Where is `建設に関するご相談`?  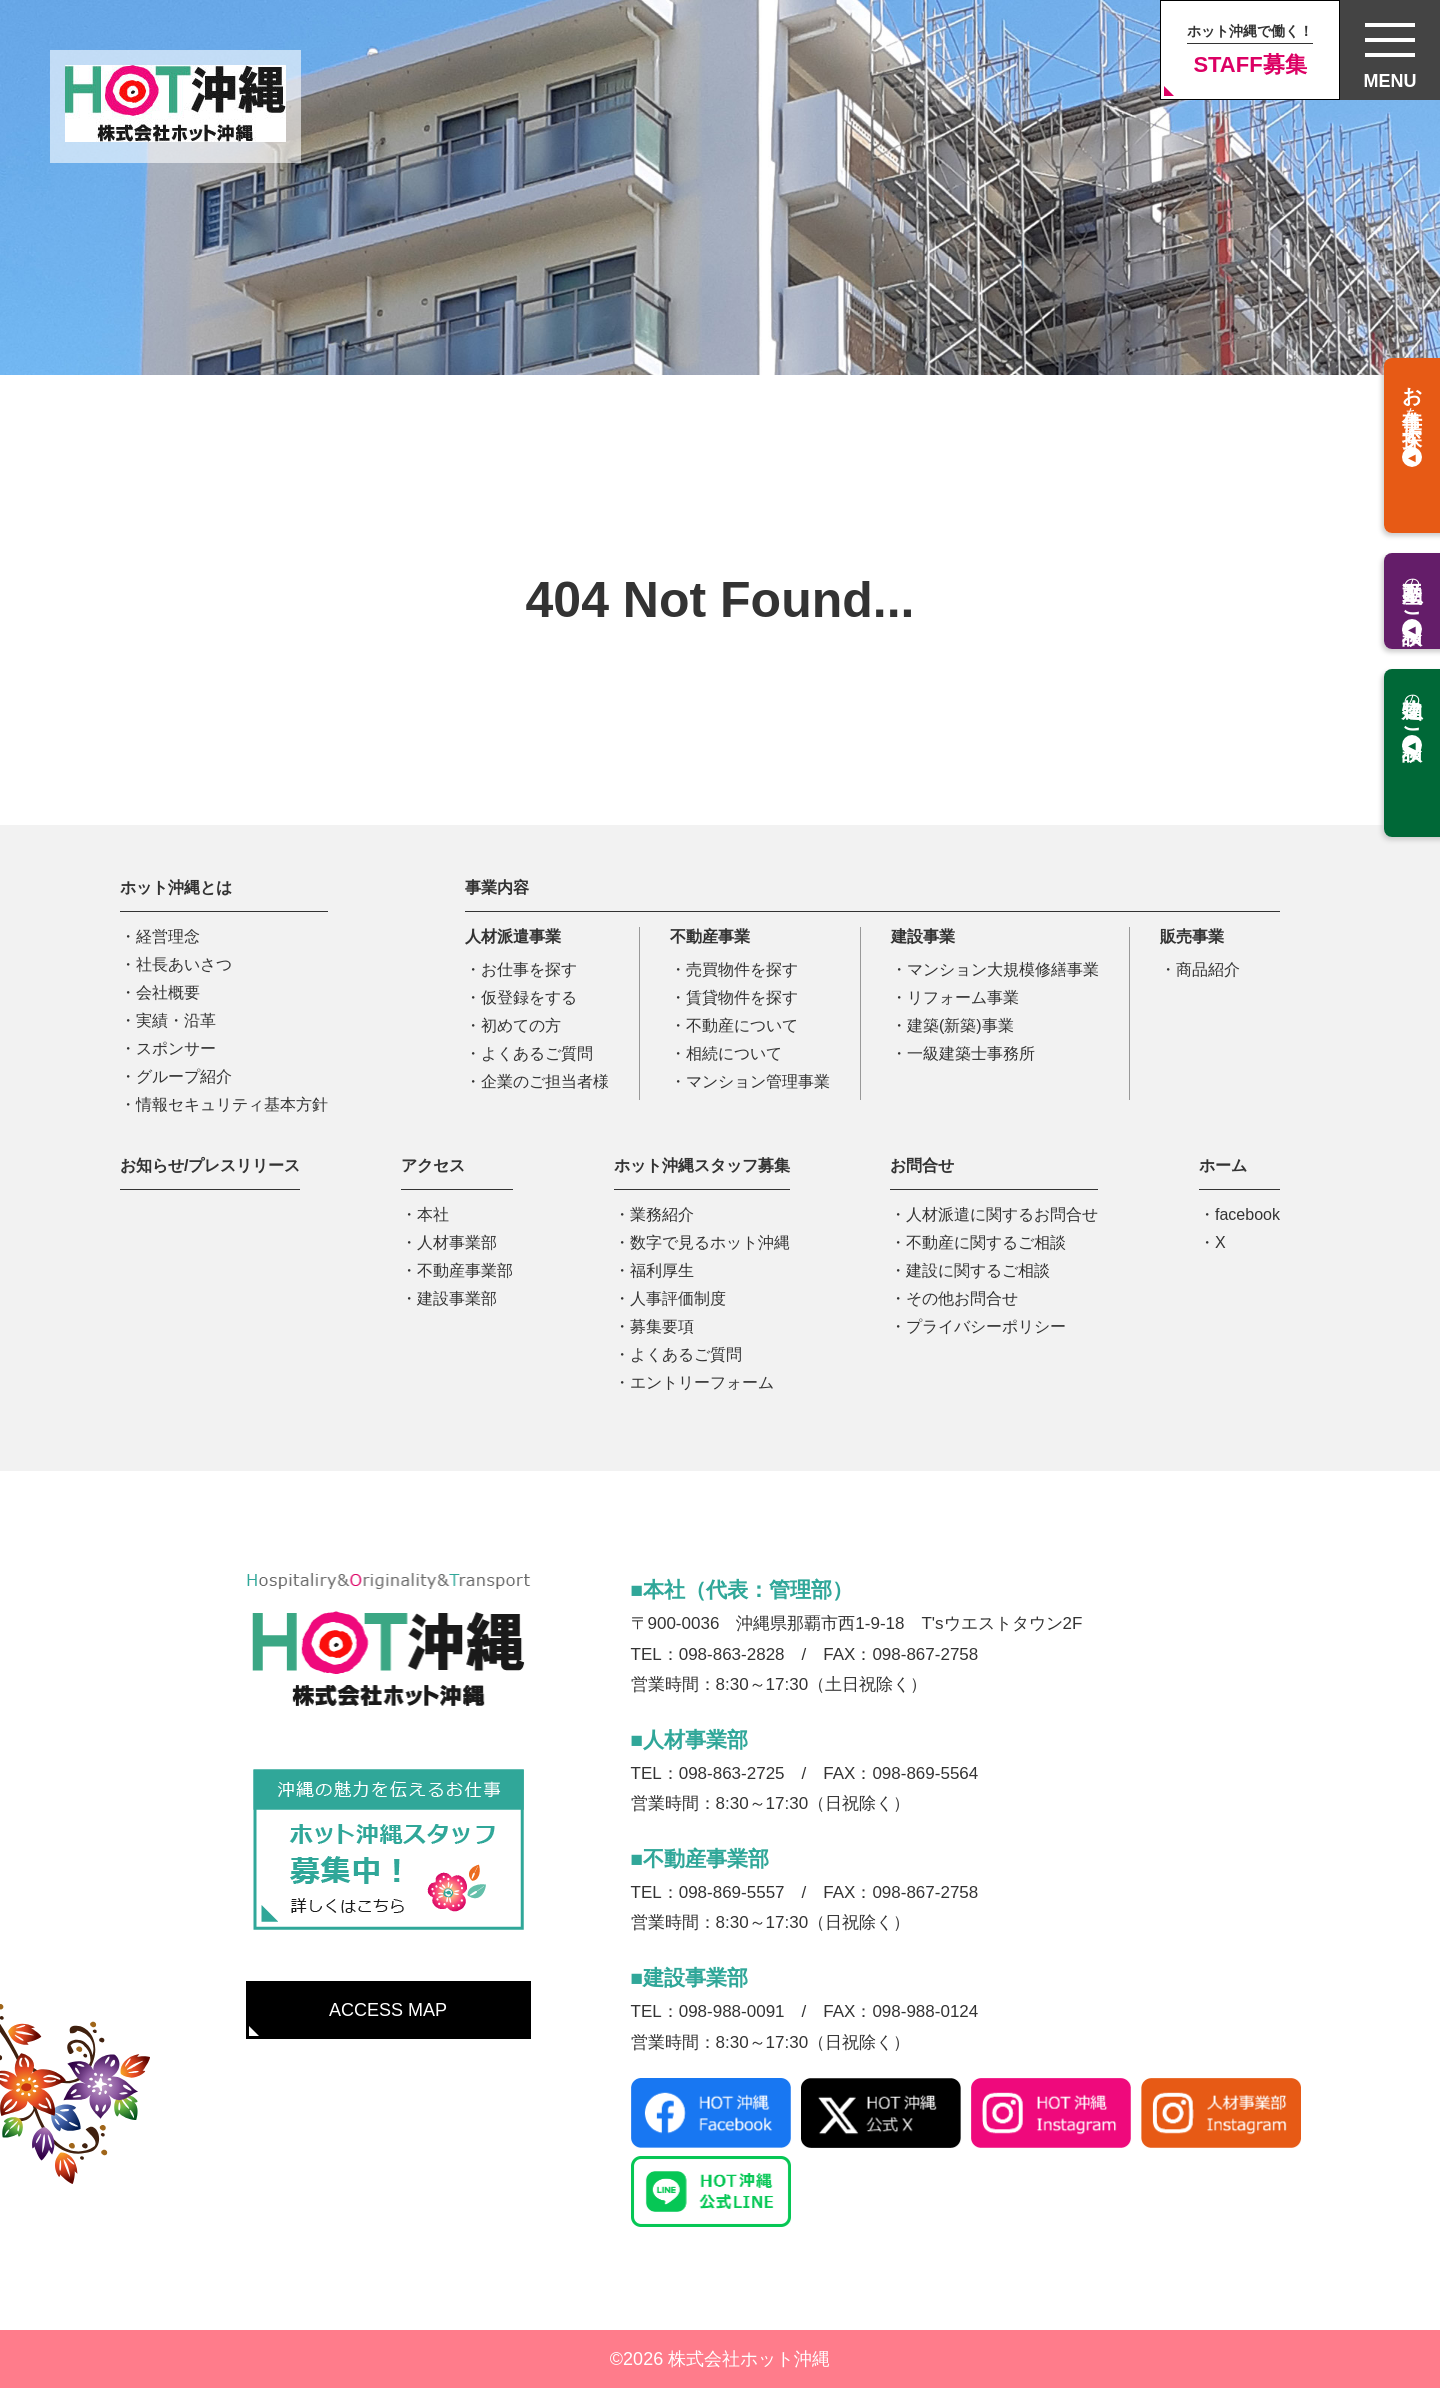
建設に関するご相談 is located at coordinates (978, 1270).